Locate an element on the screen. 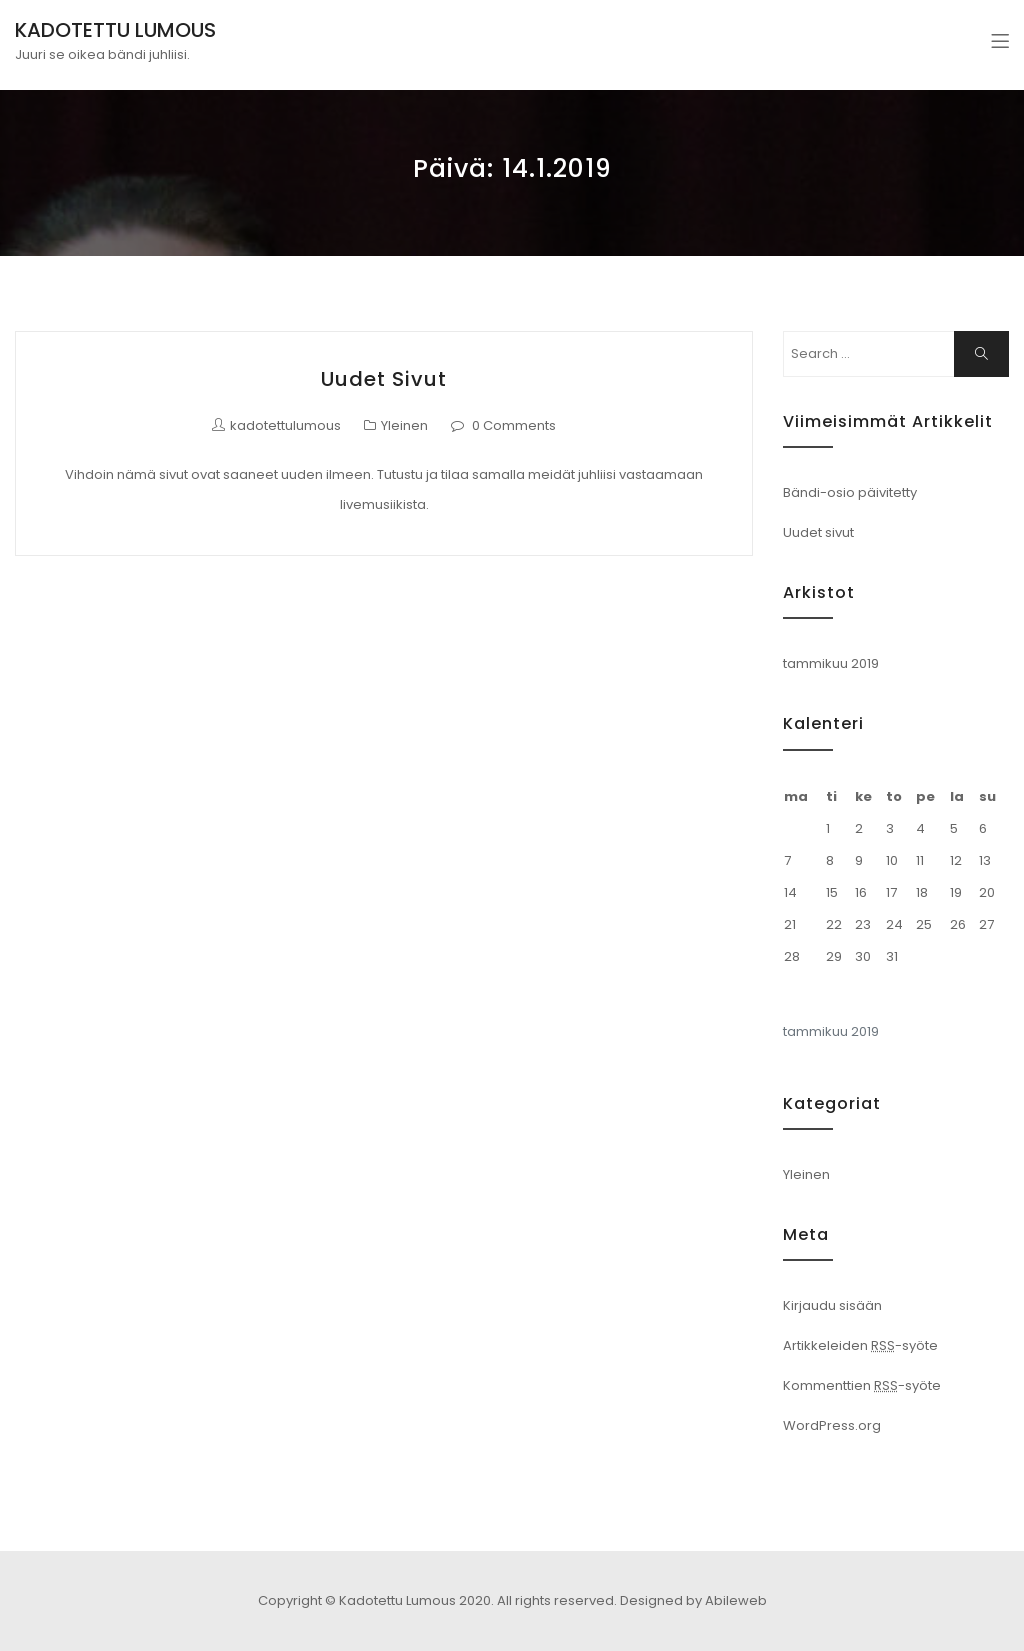  WordPress.org is located at coordinates (832, 1425).